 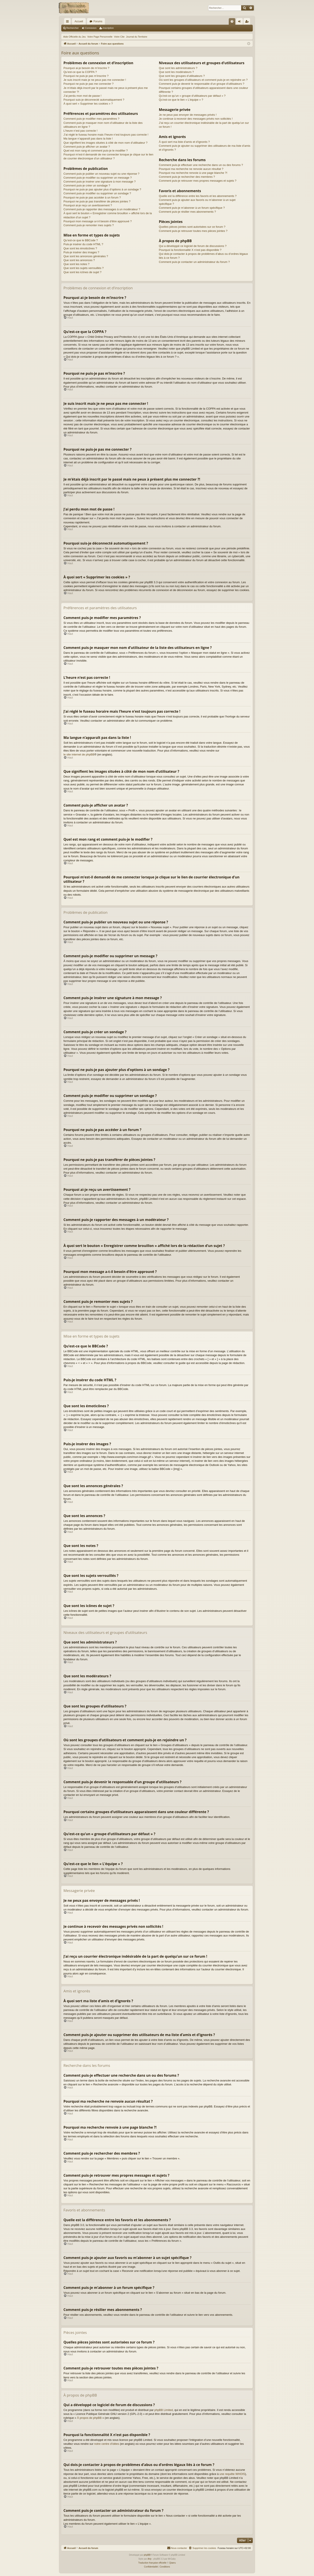 I want to click on J’ai réglé le fuseau horaire mais l’heure n’est toujours pas correcte !, so click(x=105, y=134).